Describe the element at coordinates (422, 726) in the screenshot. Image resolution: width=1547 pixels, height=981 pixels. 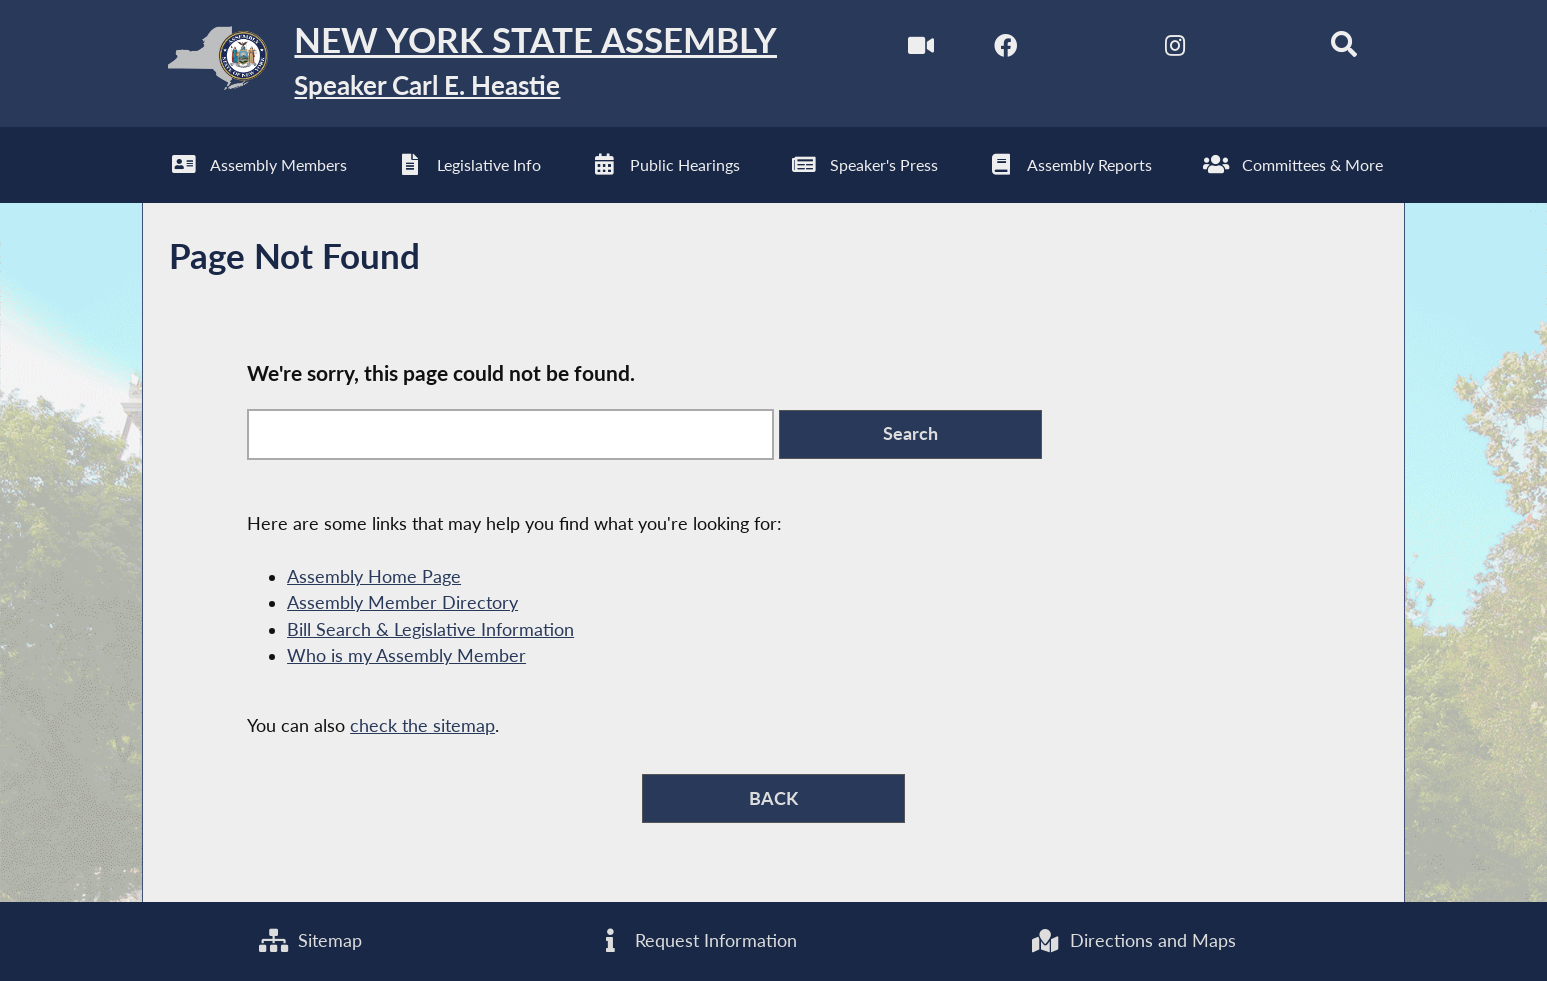
I see `check the sitemap` at that location.